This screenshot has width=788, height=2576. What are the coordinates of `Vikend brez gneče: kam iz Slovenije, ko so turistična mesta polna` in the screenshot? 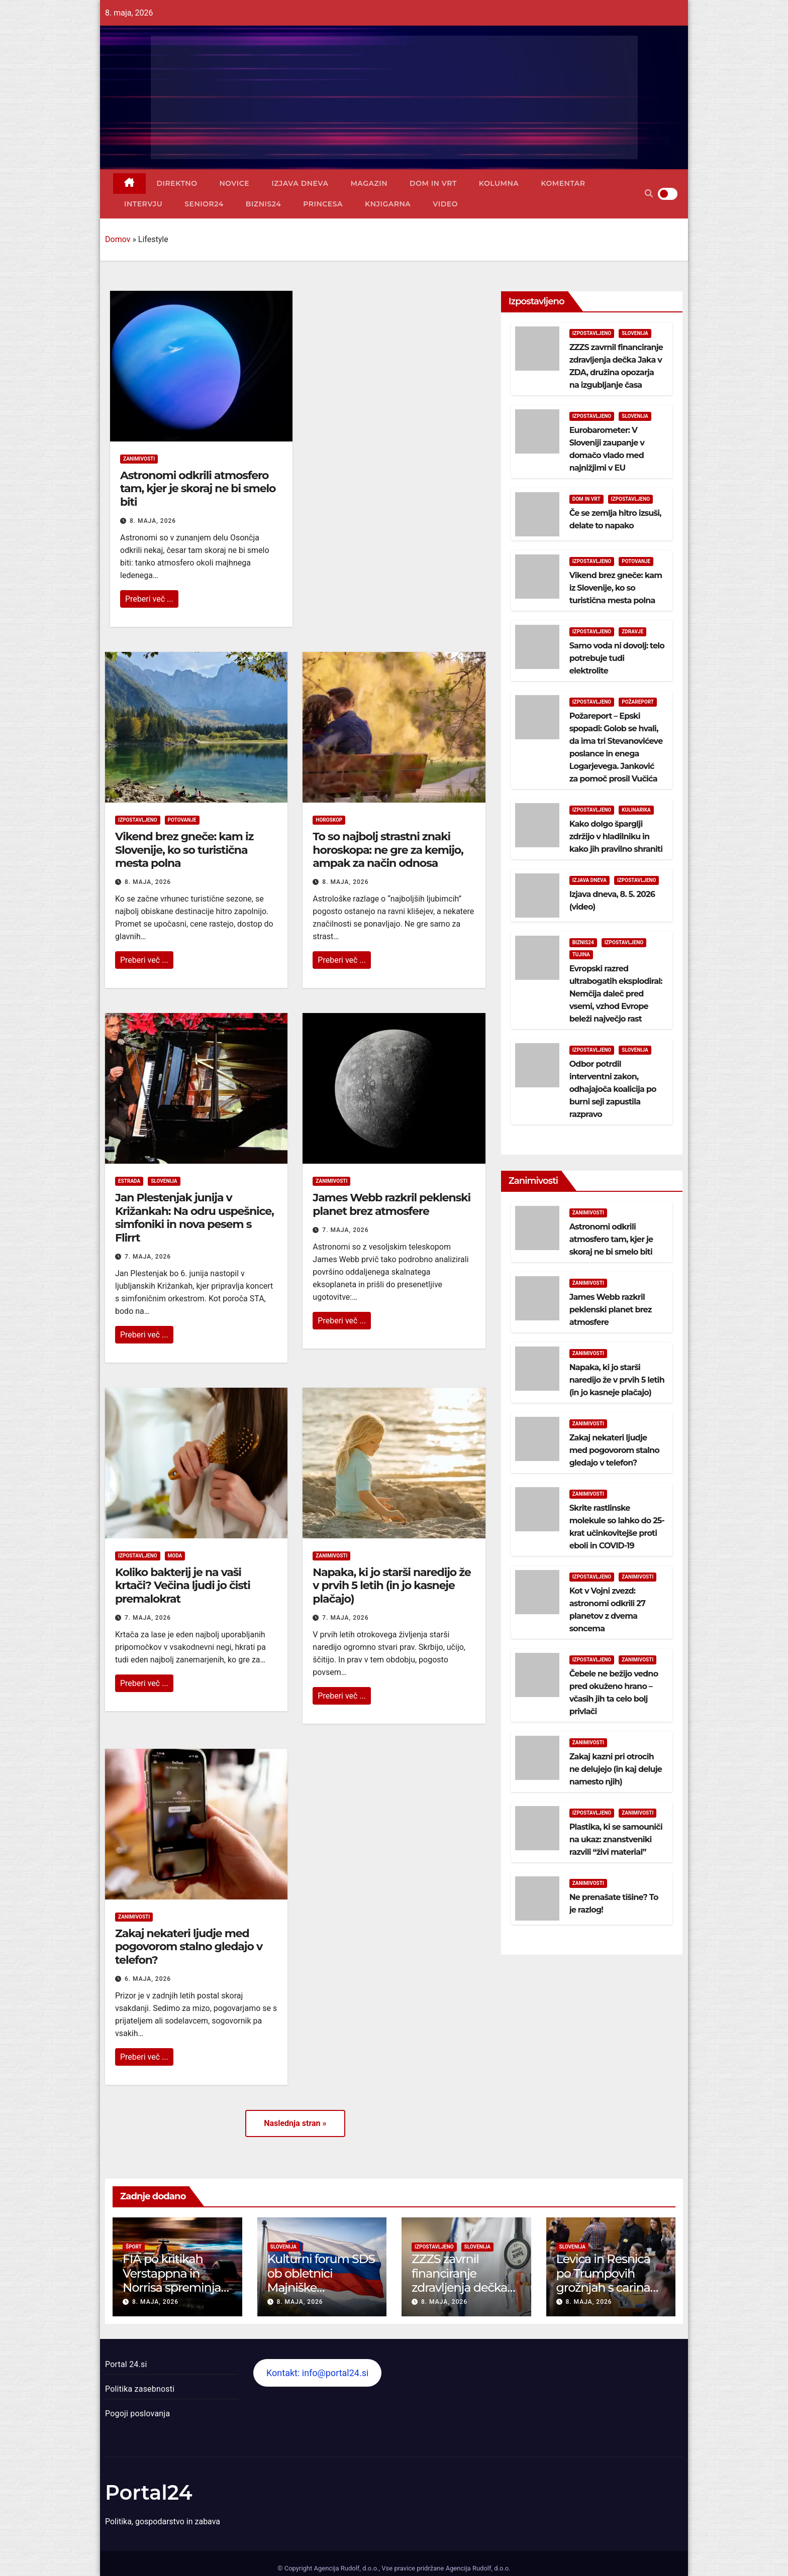 It's located at (184, 850).